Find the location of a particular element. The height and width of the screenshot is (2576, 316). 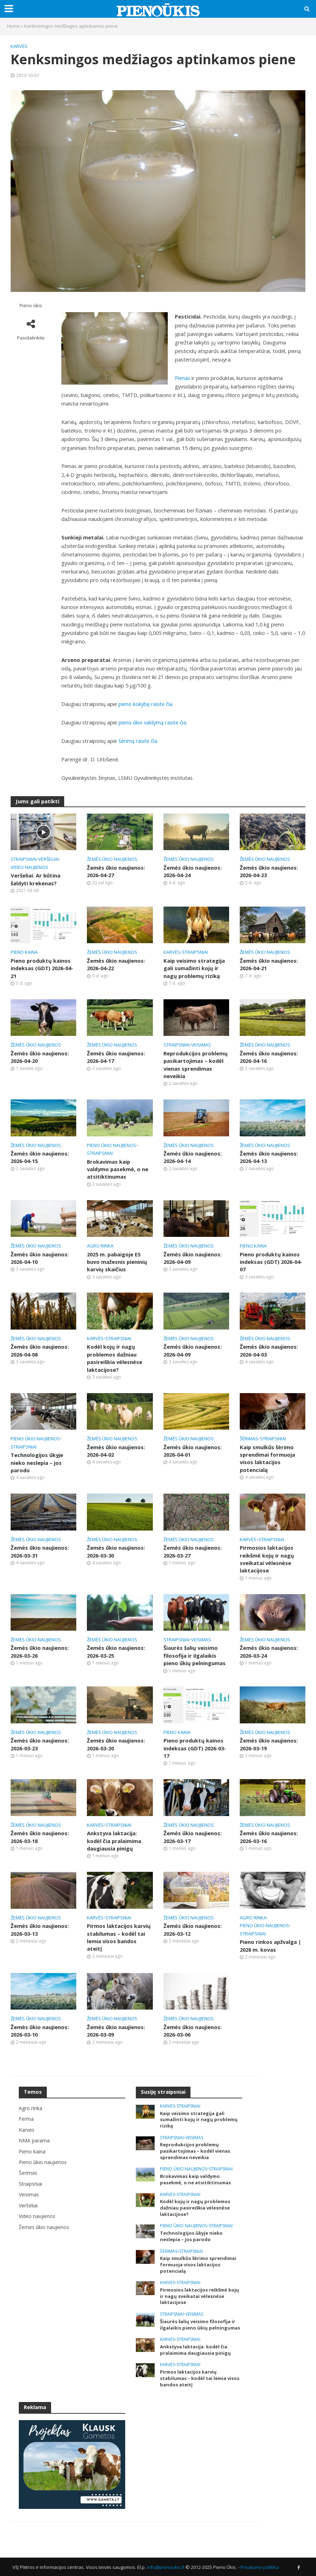

Žemės ūkio naujienos: 2026-03-12 is located at coordinates (192, 1929).